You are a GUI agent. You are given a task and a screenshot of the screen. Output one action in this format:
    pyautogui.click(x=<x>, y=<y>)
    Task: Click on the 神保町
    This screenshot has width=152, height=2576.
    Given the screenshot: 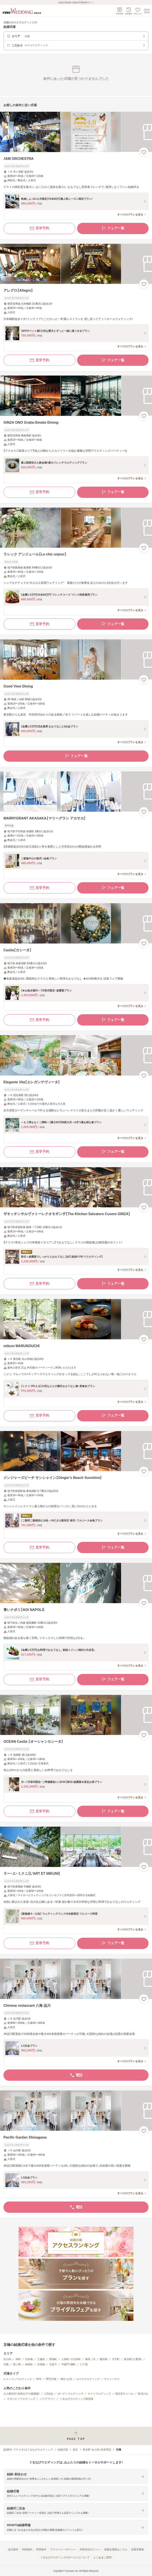 What is the action you would take?
    pyautogui.click(x=29, y=2364)
    